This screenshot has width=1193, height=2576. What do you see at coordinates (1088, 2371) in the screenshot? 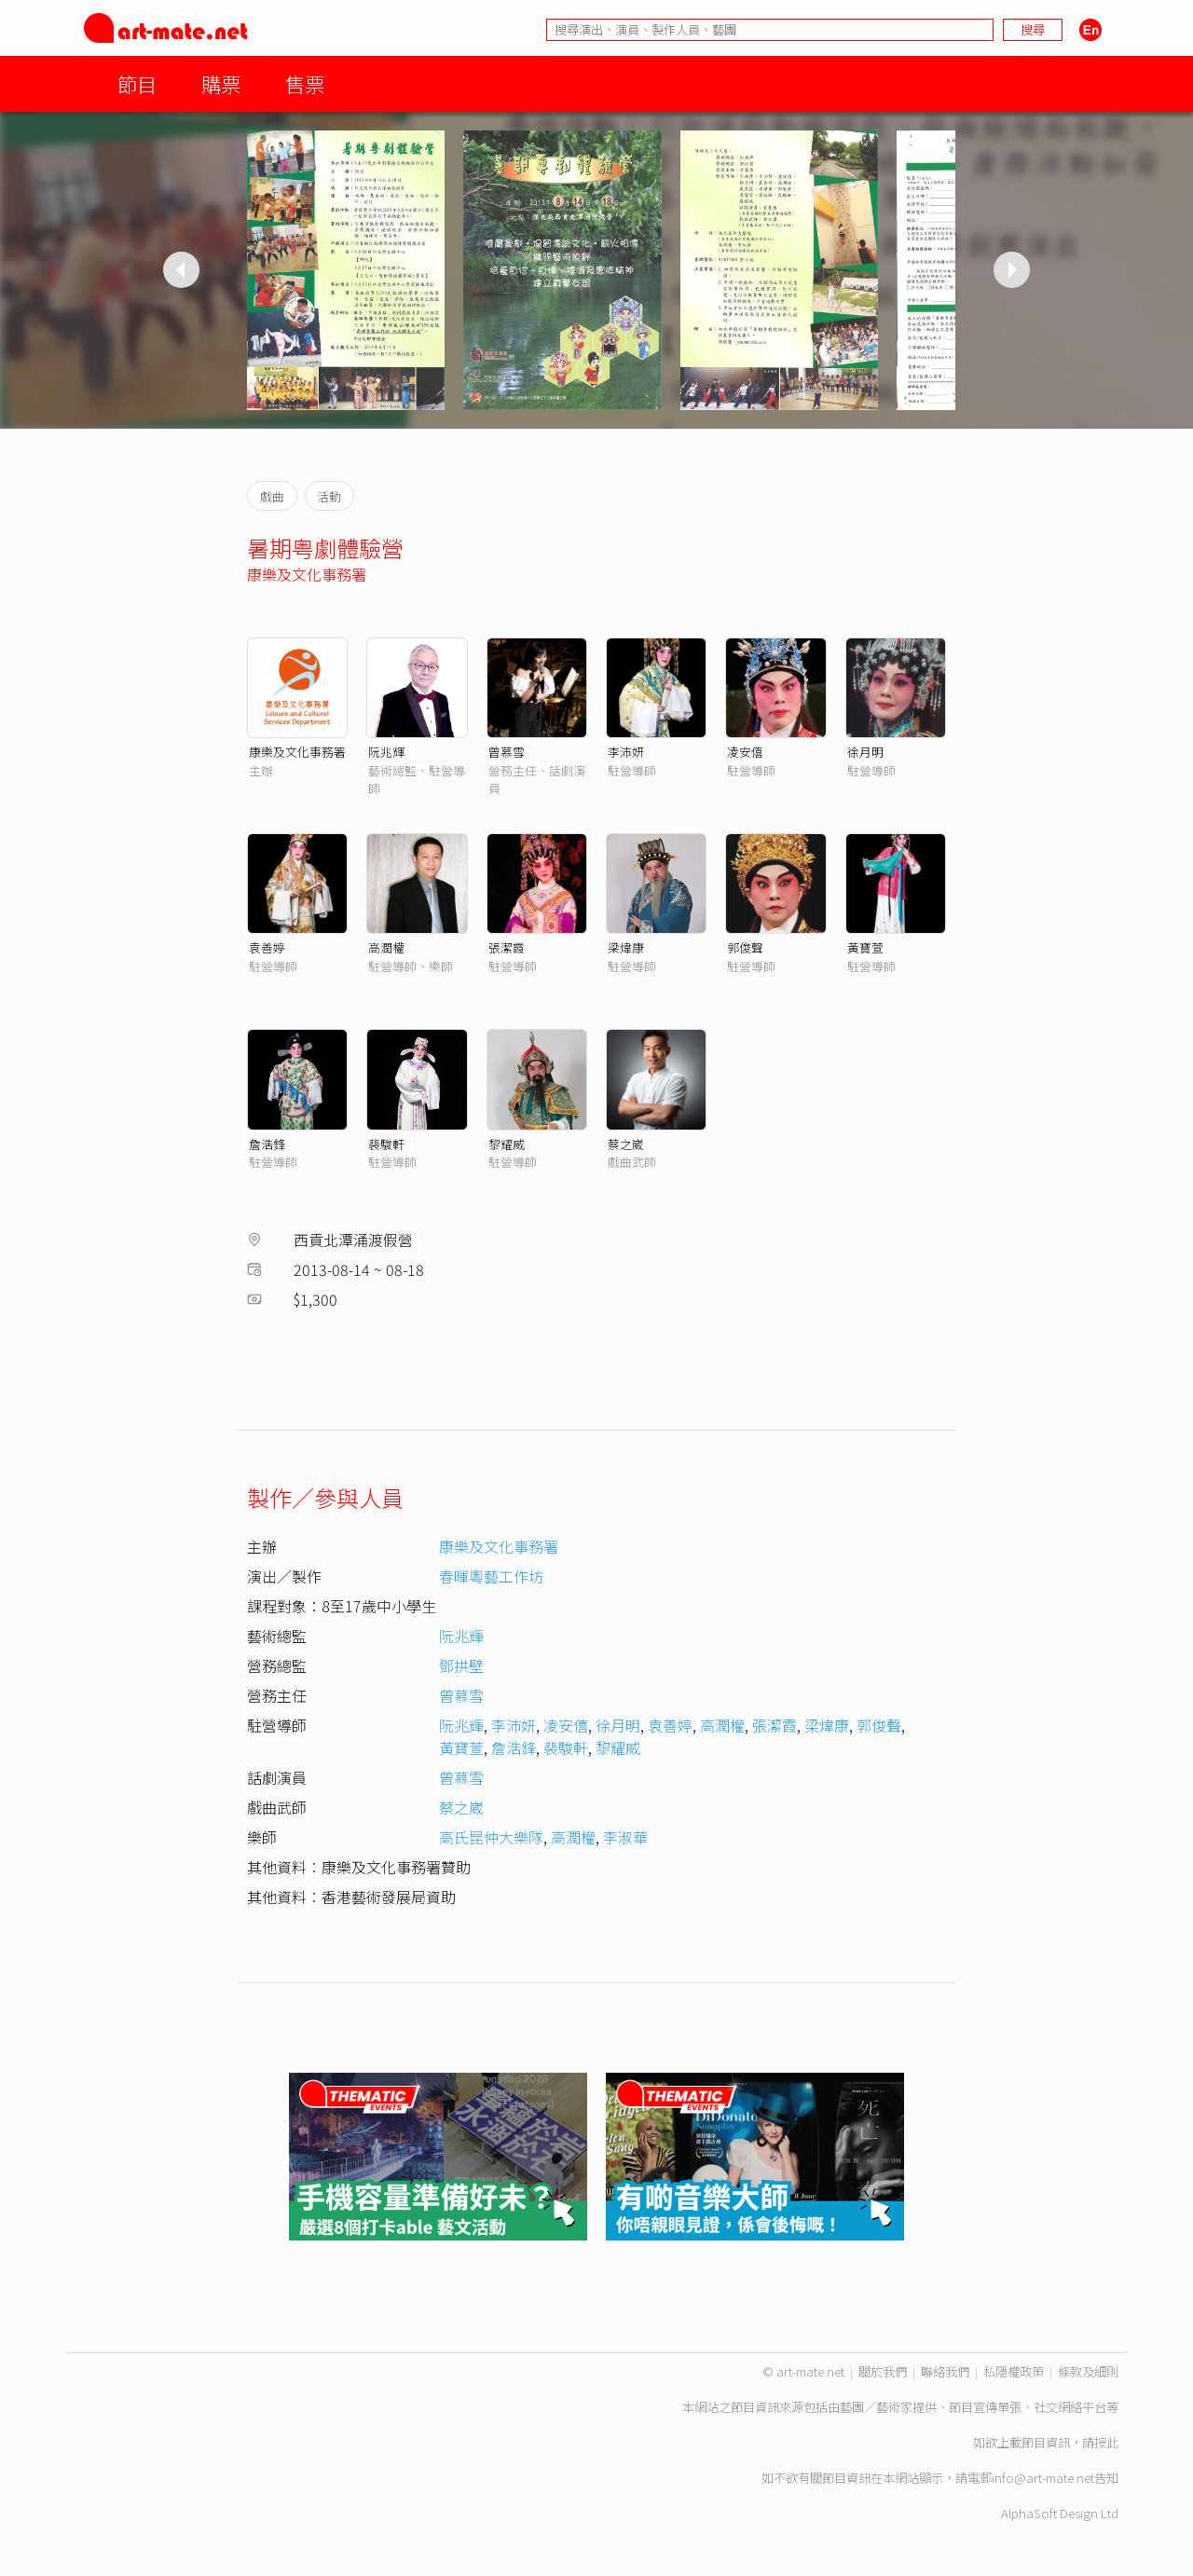
I see `條款及細則` at bounding box center [1088, 2371].